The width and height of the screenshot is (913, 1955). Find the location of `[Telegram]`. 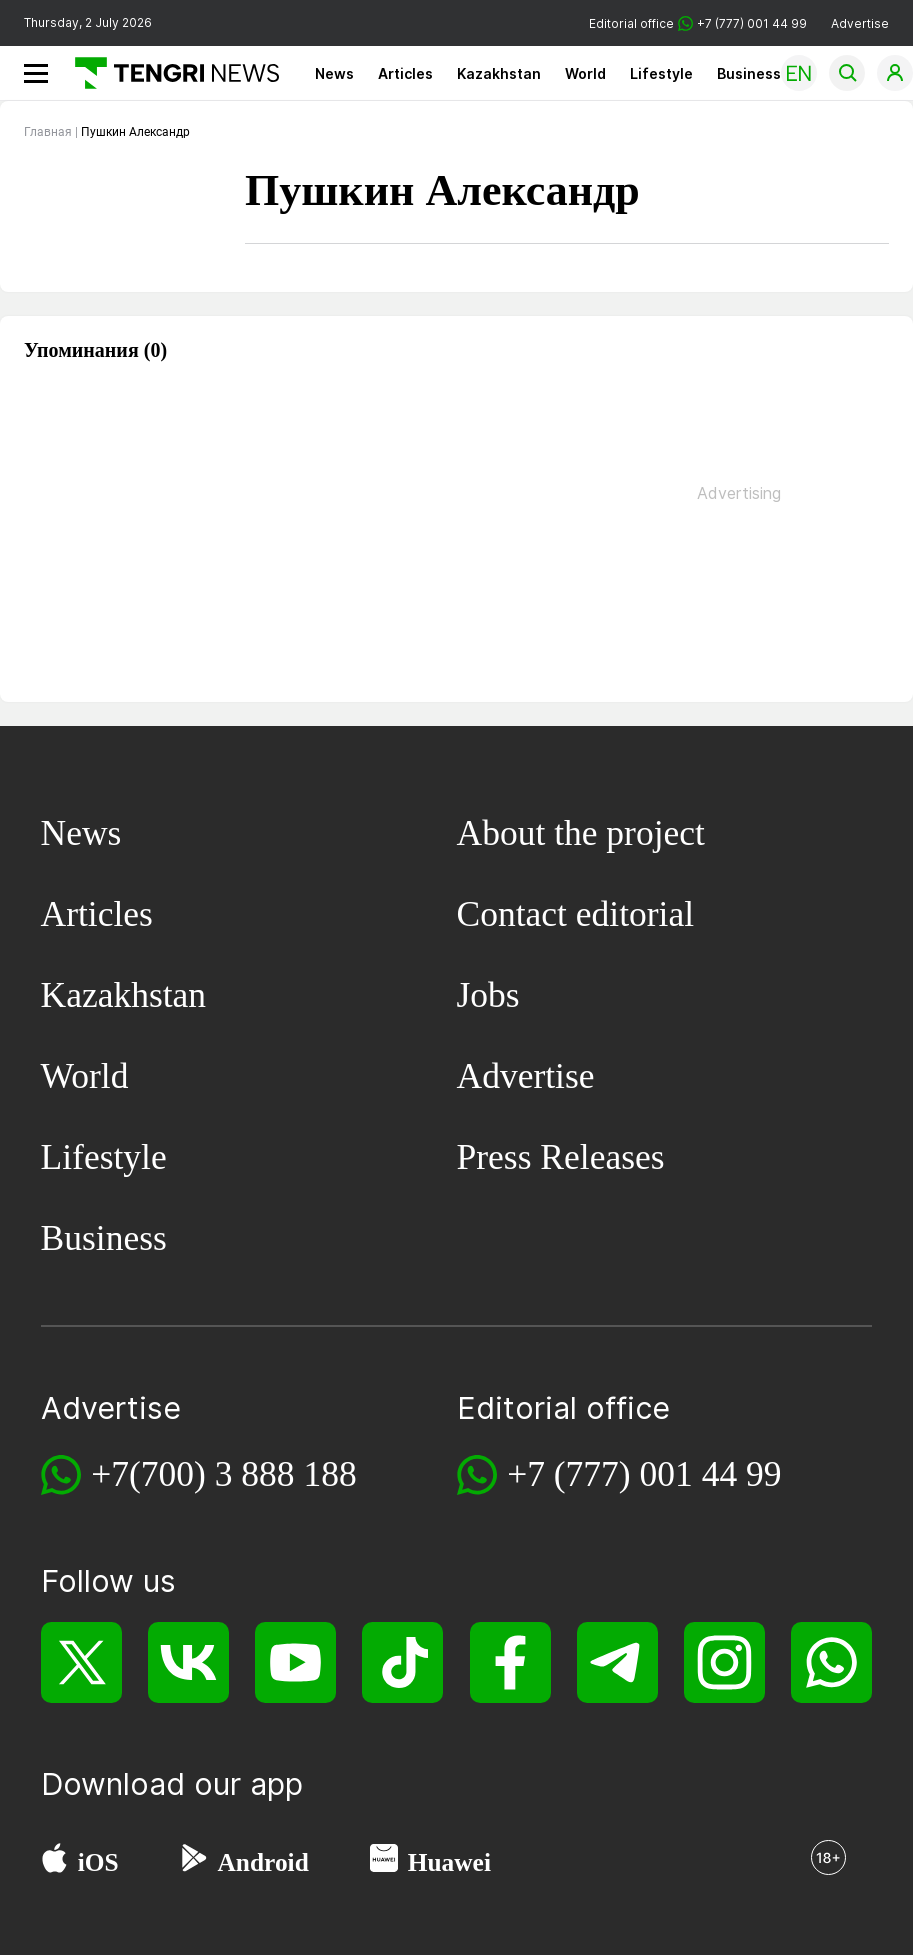

[Telegram] is located at coordinates (617, 1662).